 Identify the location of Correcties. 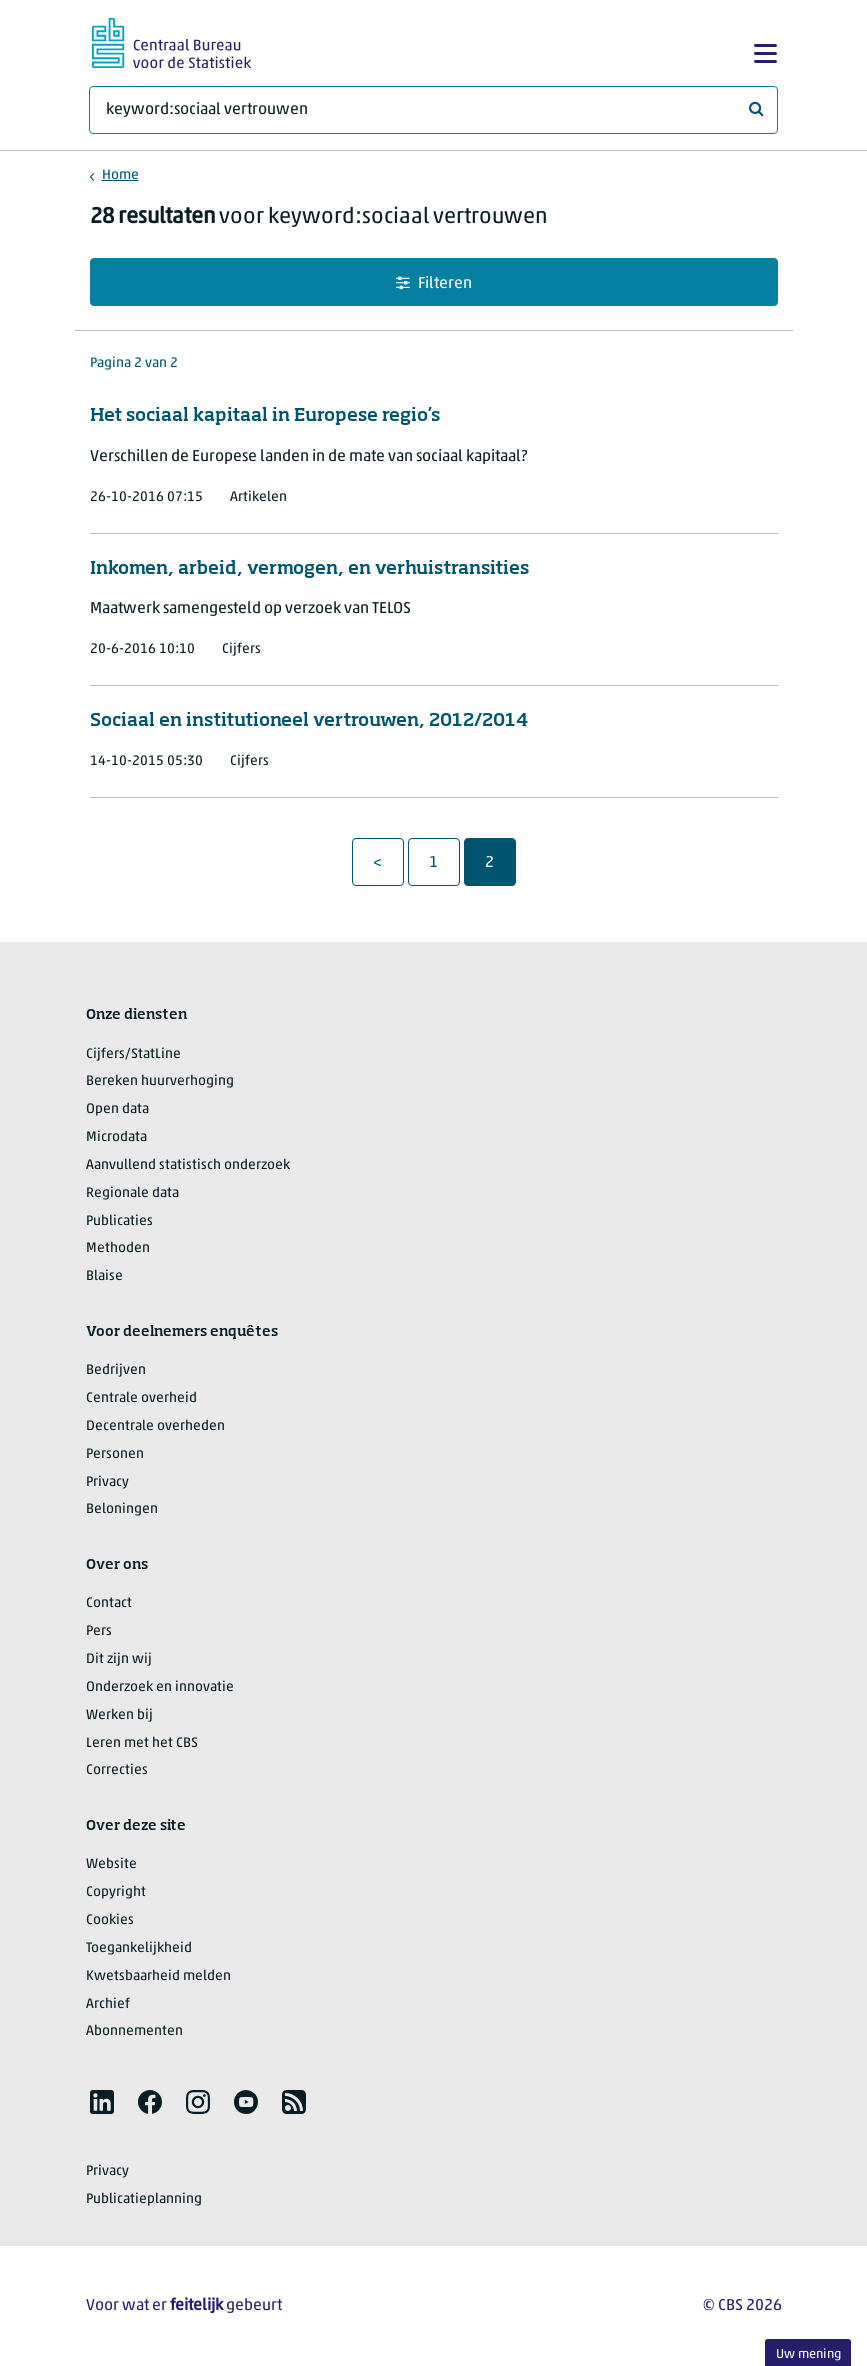
(117, 1770).